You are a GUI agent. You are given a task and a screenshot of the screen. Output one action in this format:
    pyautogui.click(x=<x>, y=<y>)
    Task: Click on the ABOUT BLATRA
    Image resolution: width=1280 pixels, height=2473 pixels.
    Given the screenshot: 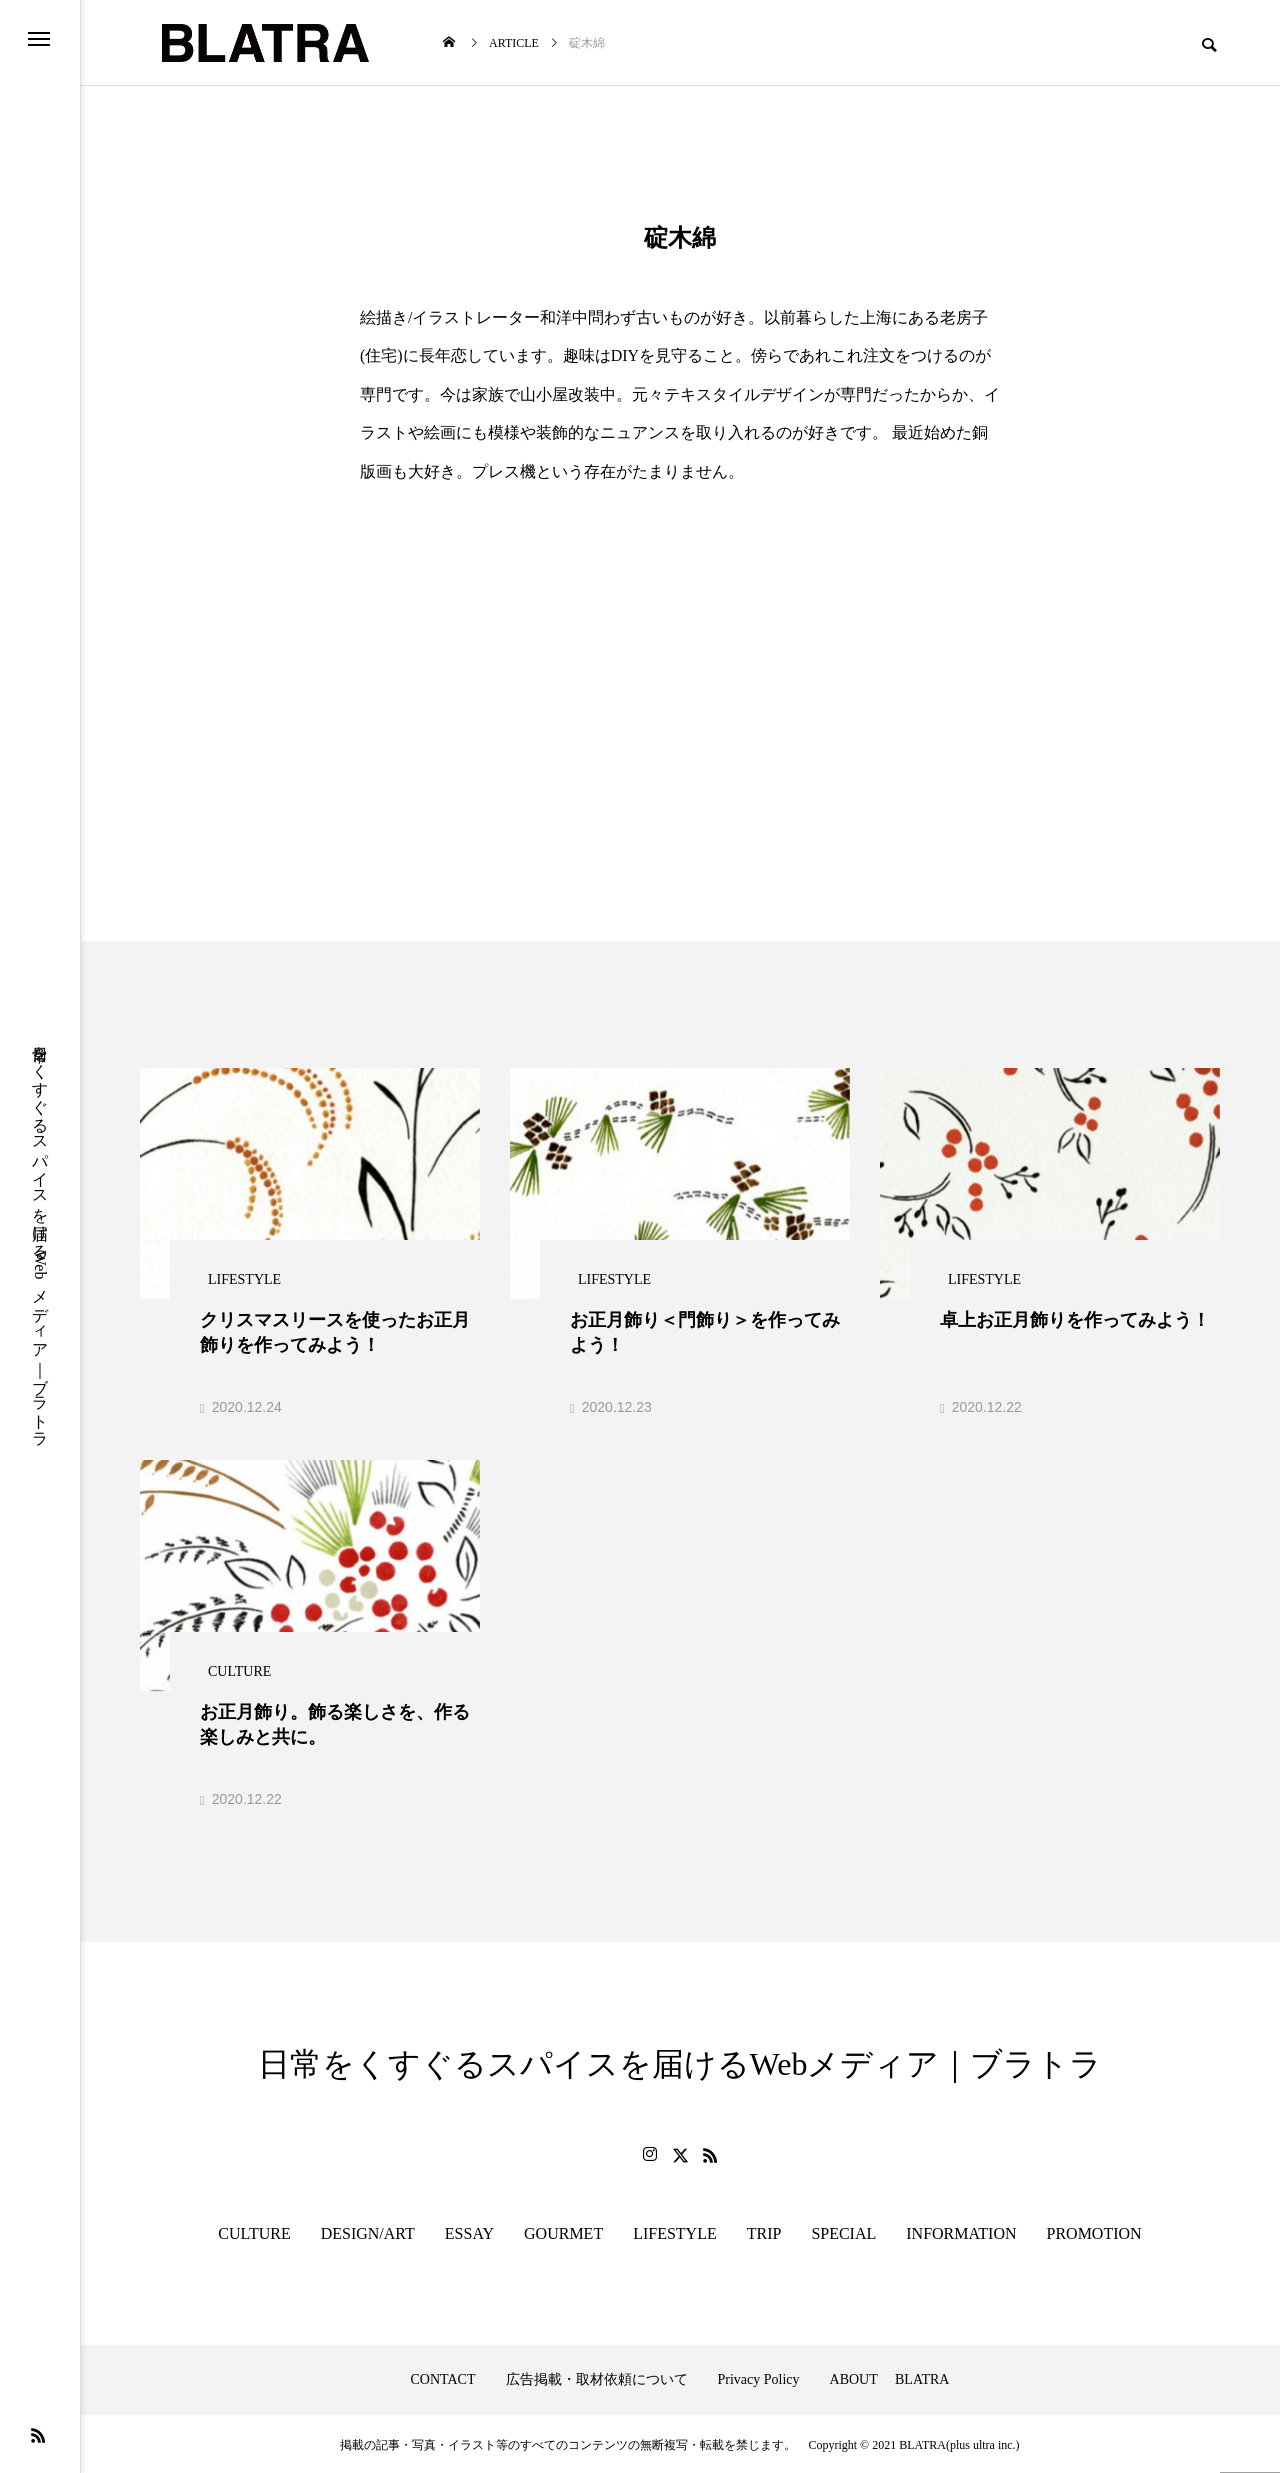 What is the action you would take?
    pyautogui.click(x=890, y=2377)
    